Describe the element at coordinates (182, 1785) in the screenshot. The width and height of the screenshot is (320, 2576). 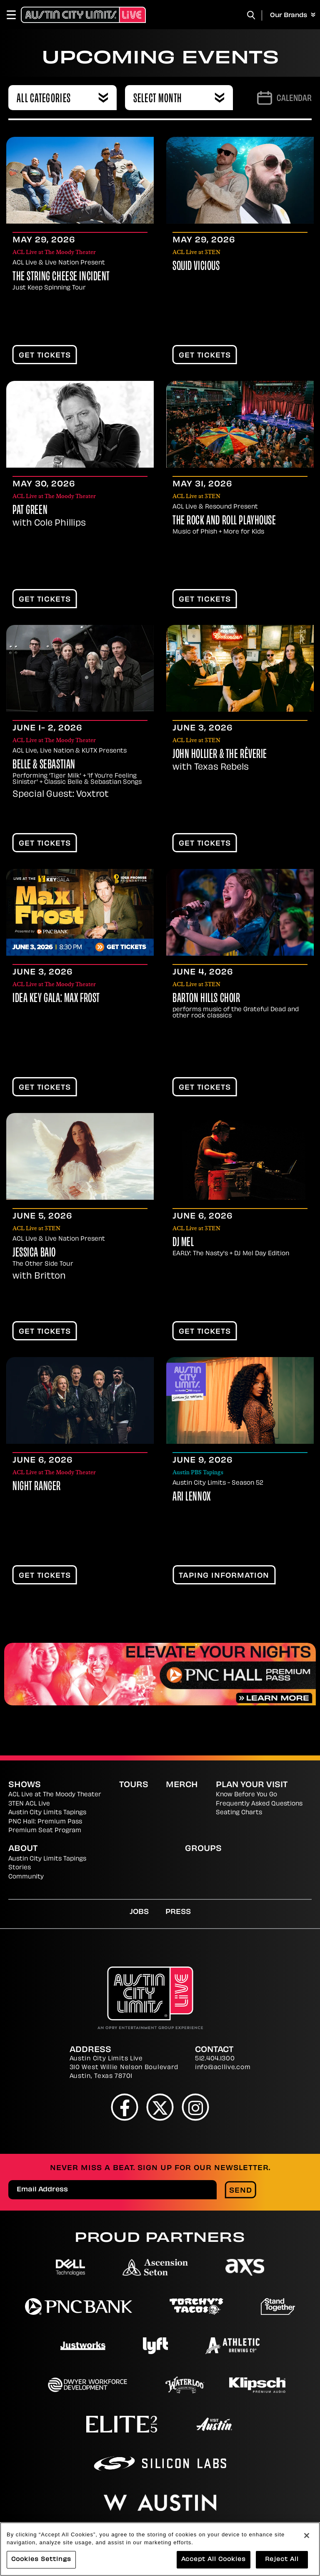
I see `Merch` at that location.